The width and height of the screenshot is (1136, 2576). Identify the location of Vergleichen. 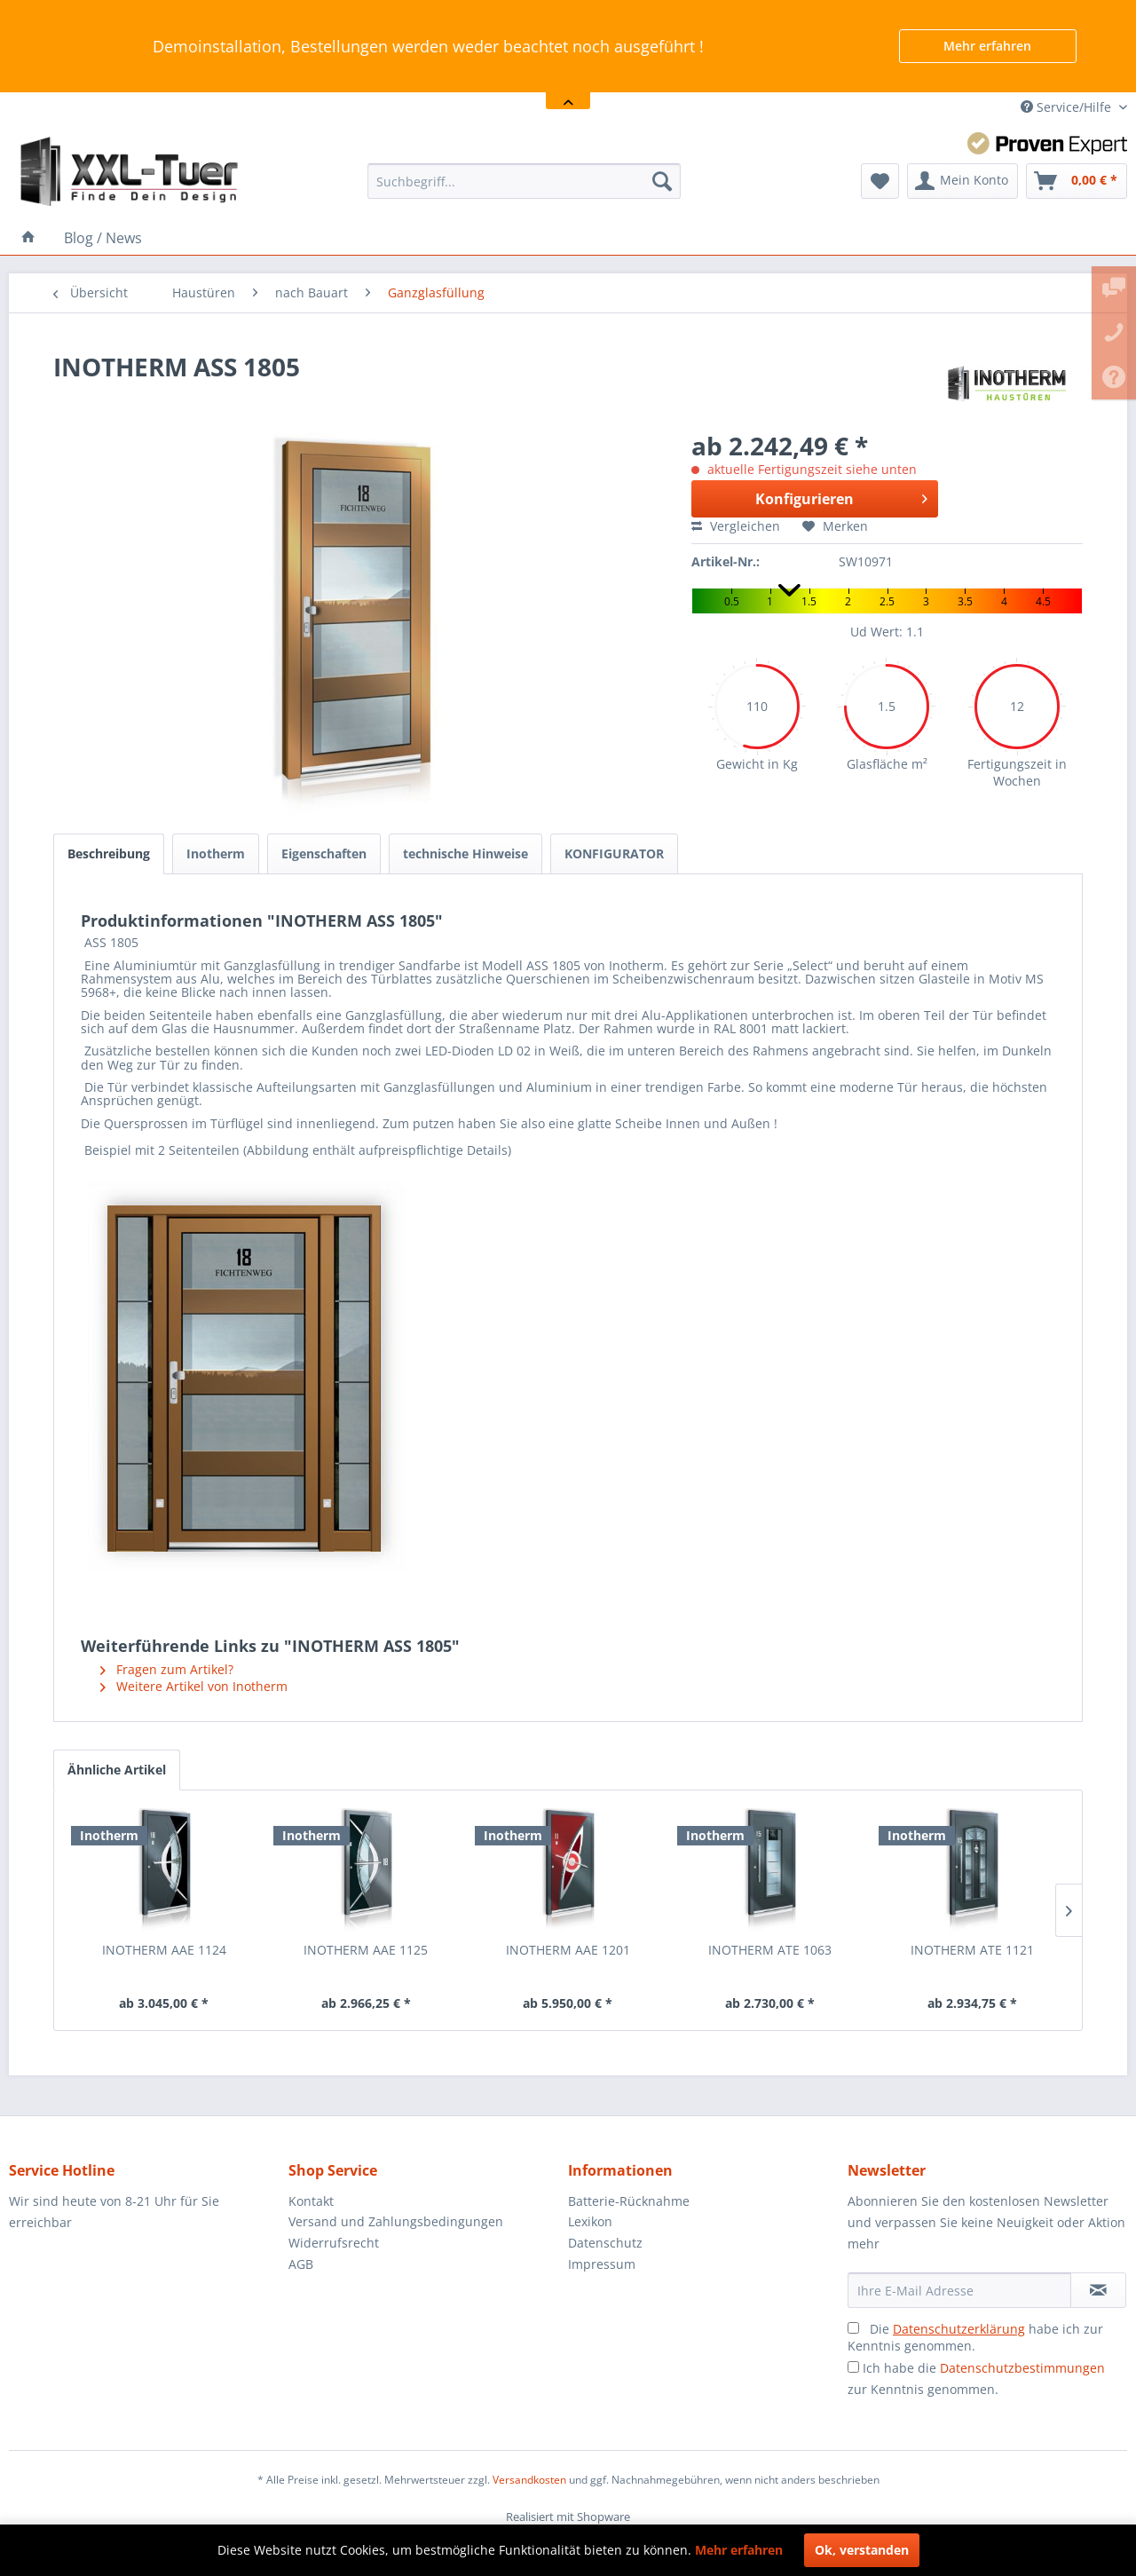
(735, 526).